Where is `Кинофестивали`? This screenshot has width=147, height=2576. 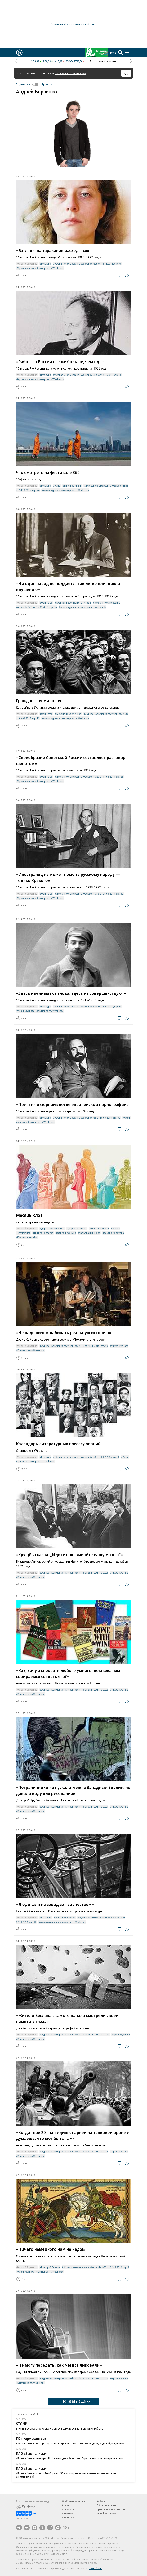 Кинофестивали is located at coordinates (73, 485).